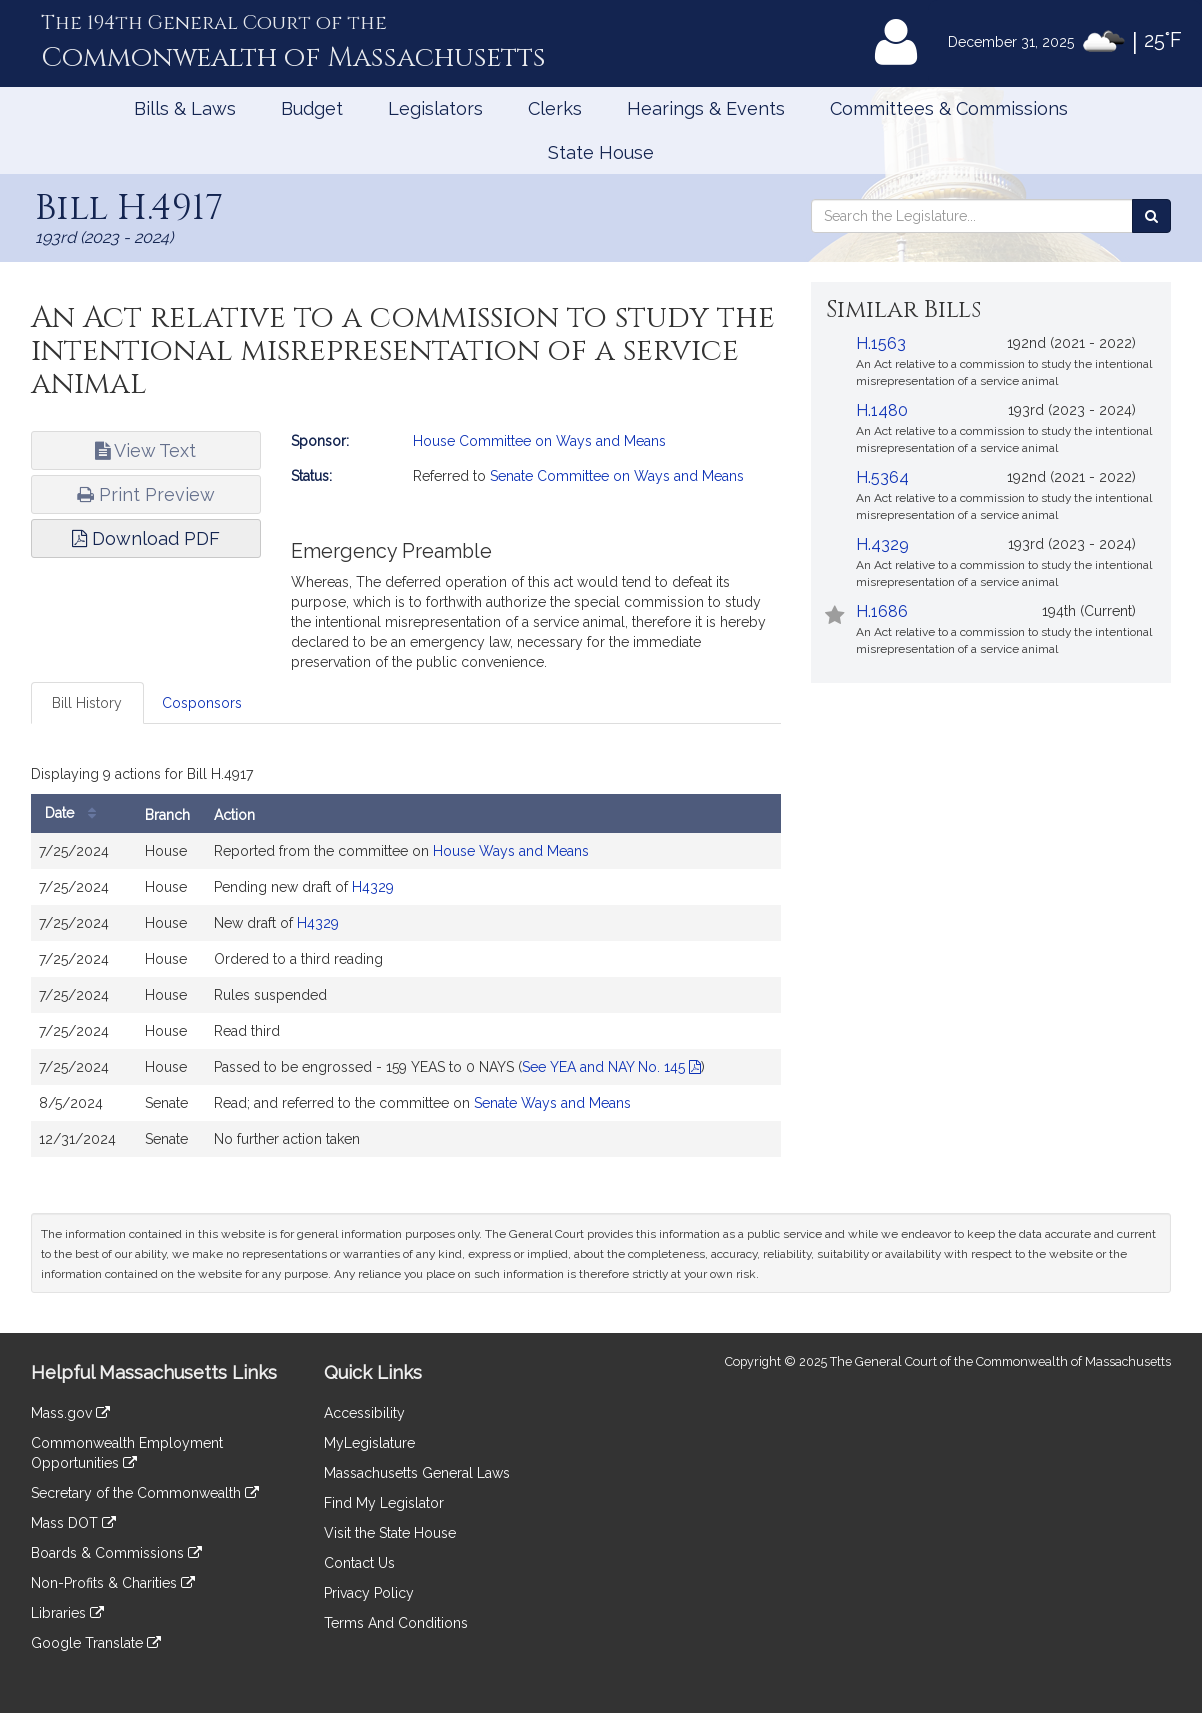 The width and height of the screenshot is (1202, 1713). I want to click on Bills & Laws, so click(185, 108).